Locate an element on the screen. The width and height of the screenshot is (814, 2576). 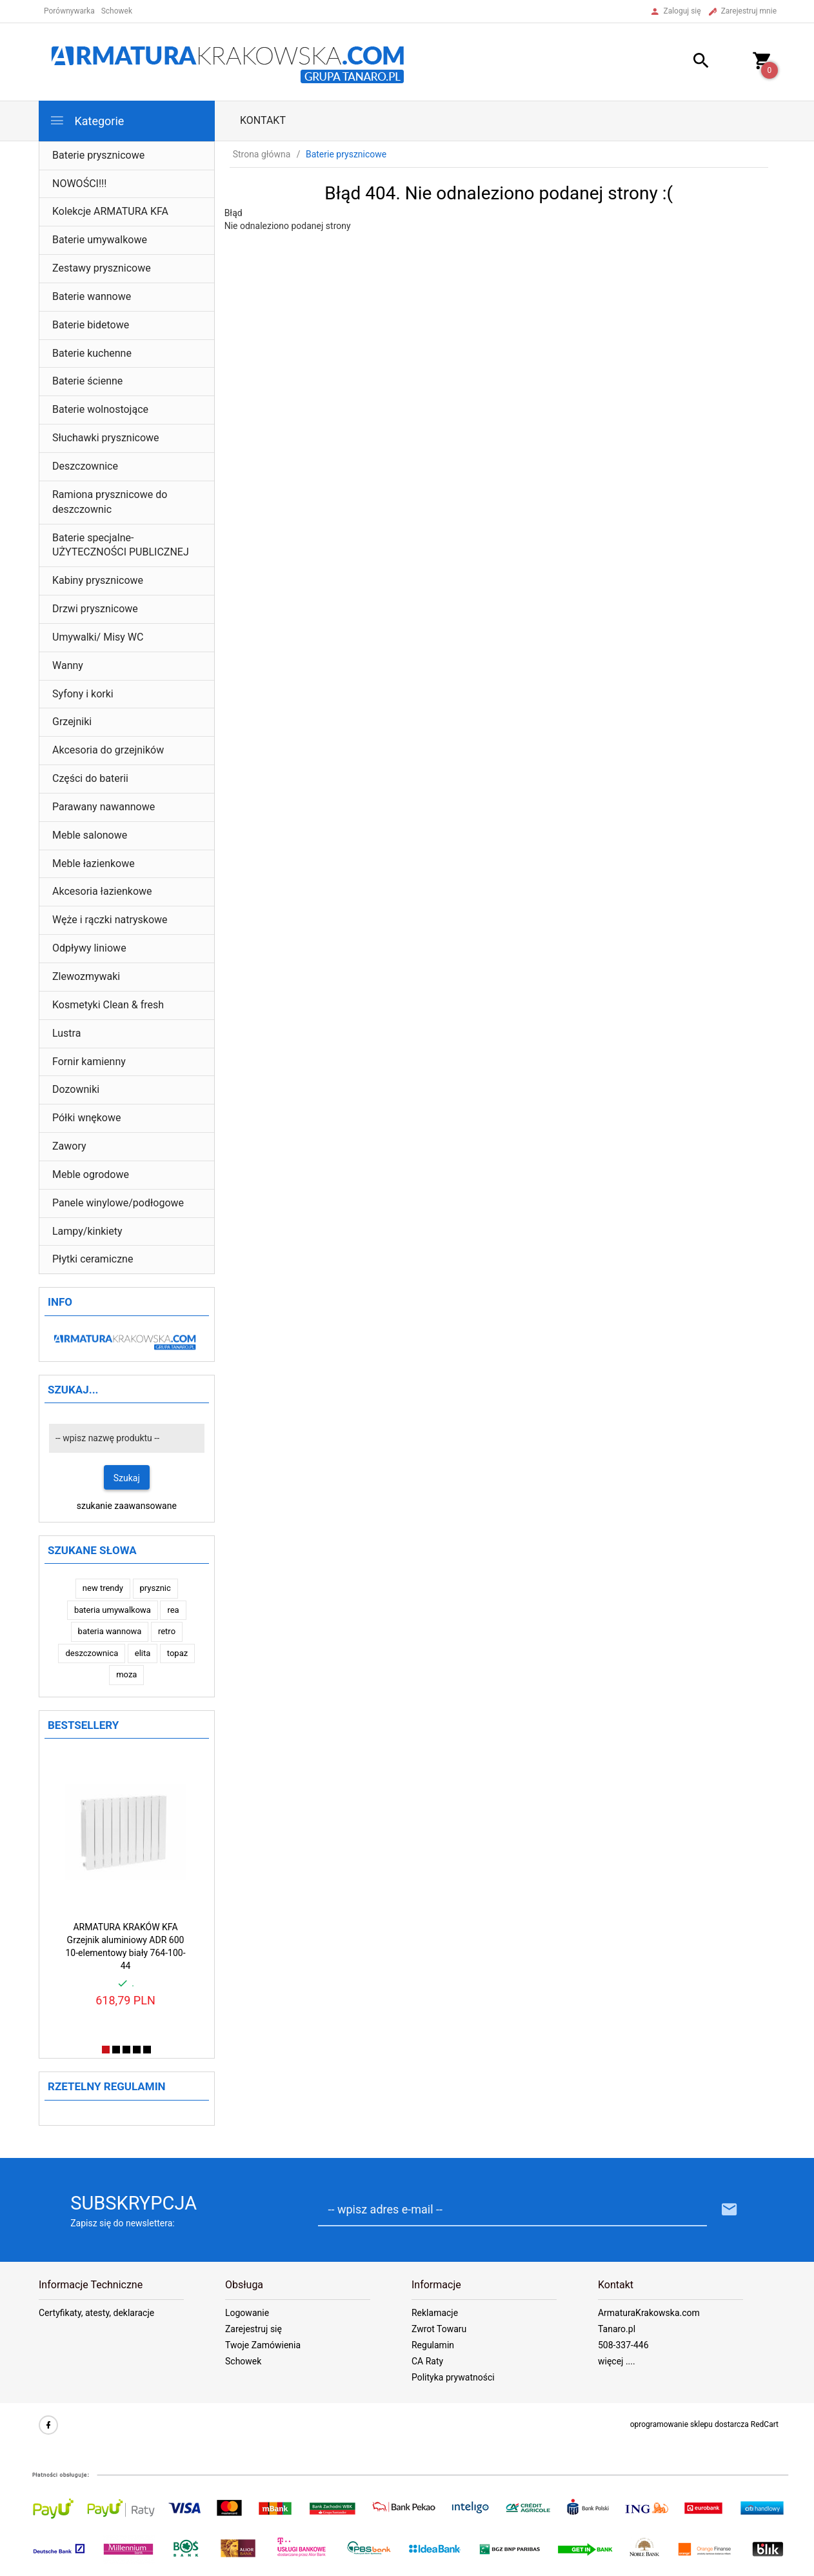
Meble ogrodowe is located at coordinates (90, 1174).